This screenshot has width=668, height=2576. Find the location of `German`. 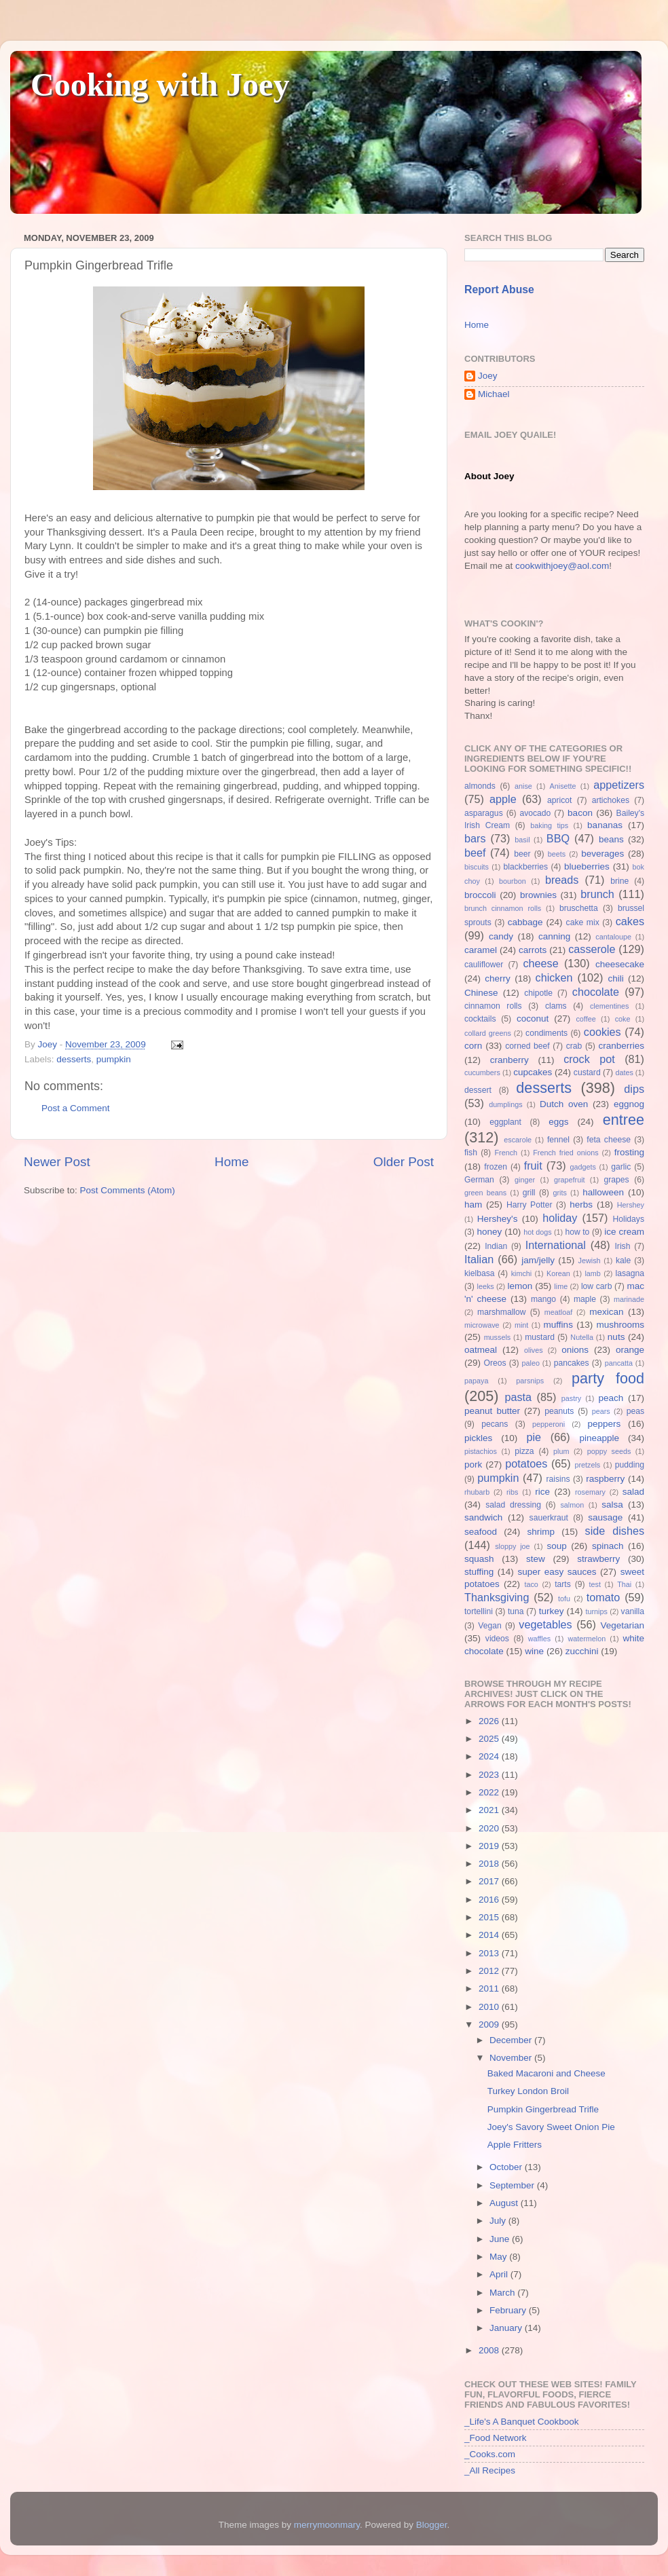

German is located at coordinates (479, 1179).